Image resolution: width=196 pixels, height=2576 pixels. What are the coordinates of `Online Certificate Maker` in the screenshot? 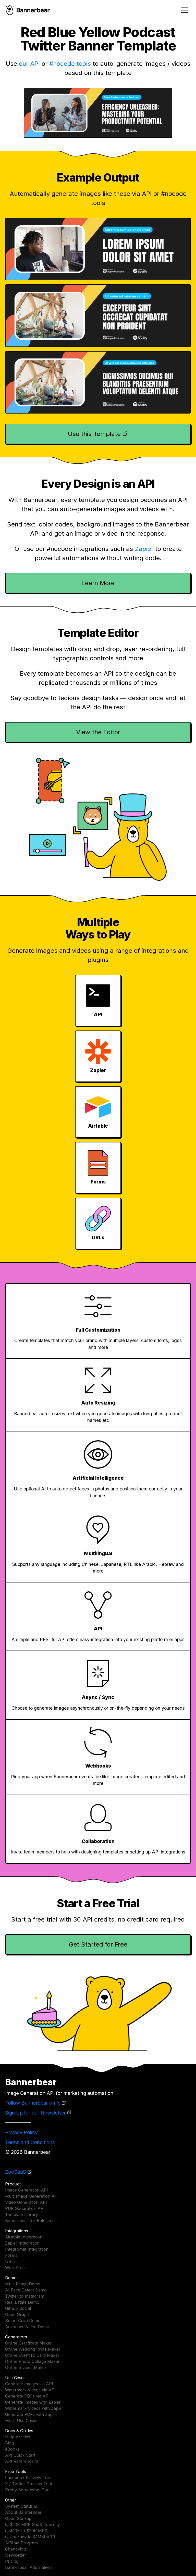 It's located at (28, 2343).